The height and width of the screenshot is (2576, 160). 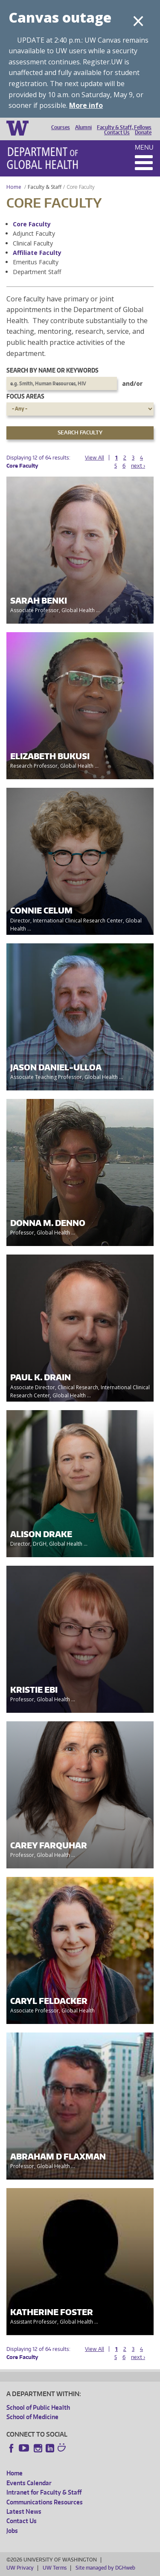 What do you see at coordinates (32, 2416) in the screenshot?
I see `School of Medicine` at bounding box center [32, 2416].